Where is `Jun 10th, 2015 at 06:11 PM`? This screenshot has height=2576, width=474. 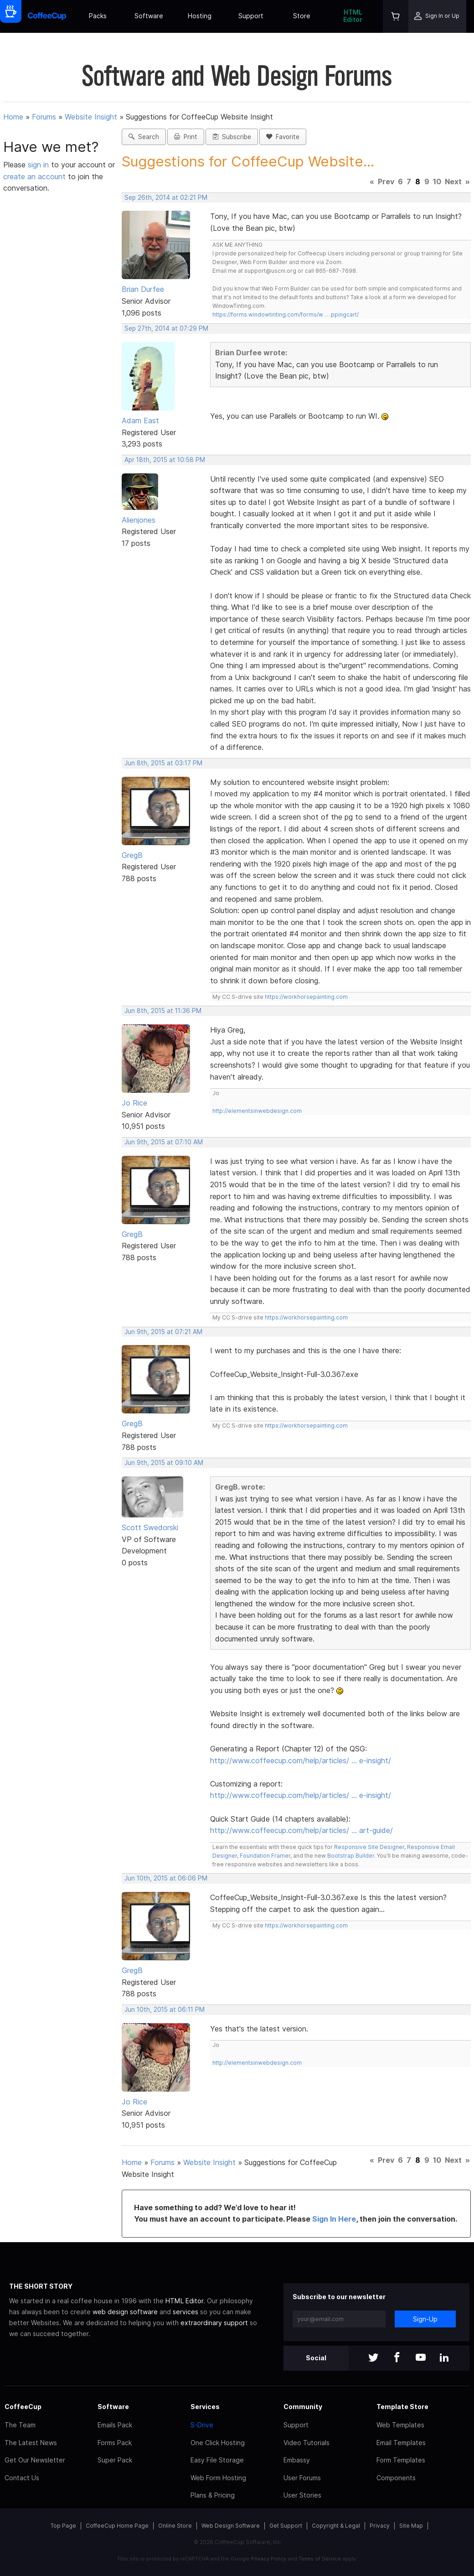 Jun 10th, 2015 at 06:11 PM is located at coordinates (164, 2009).